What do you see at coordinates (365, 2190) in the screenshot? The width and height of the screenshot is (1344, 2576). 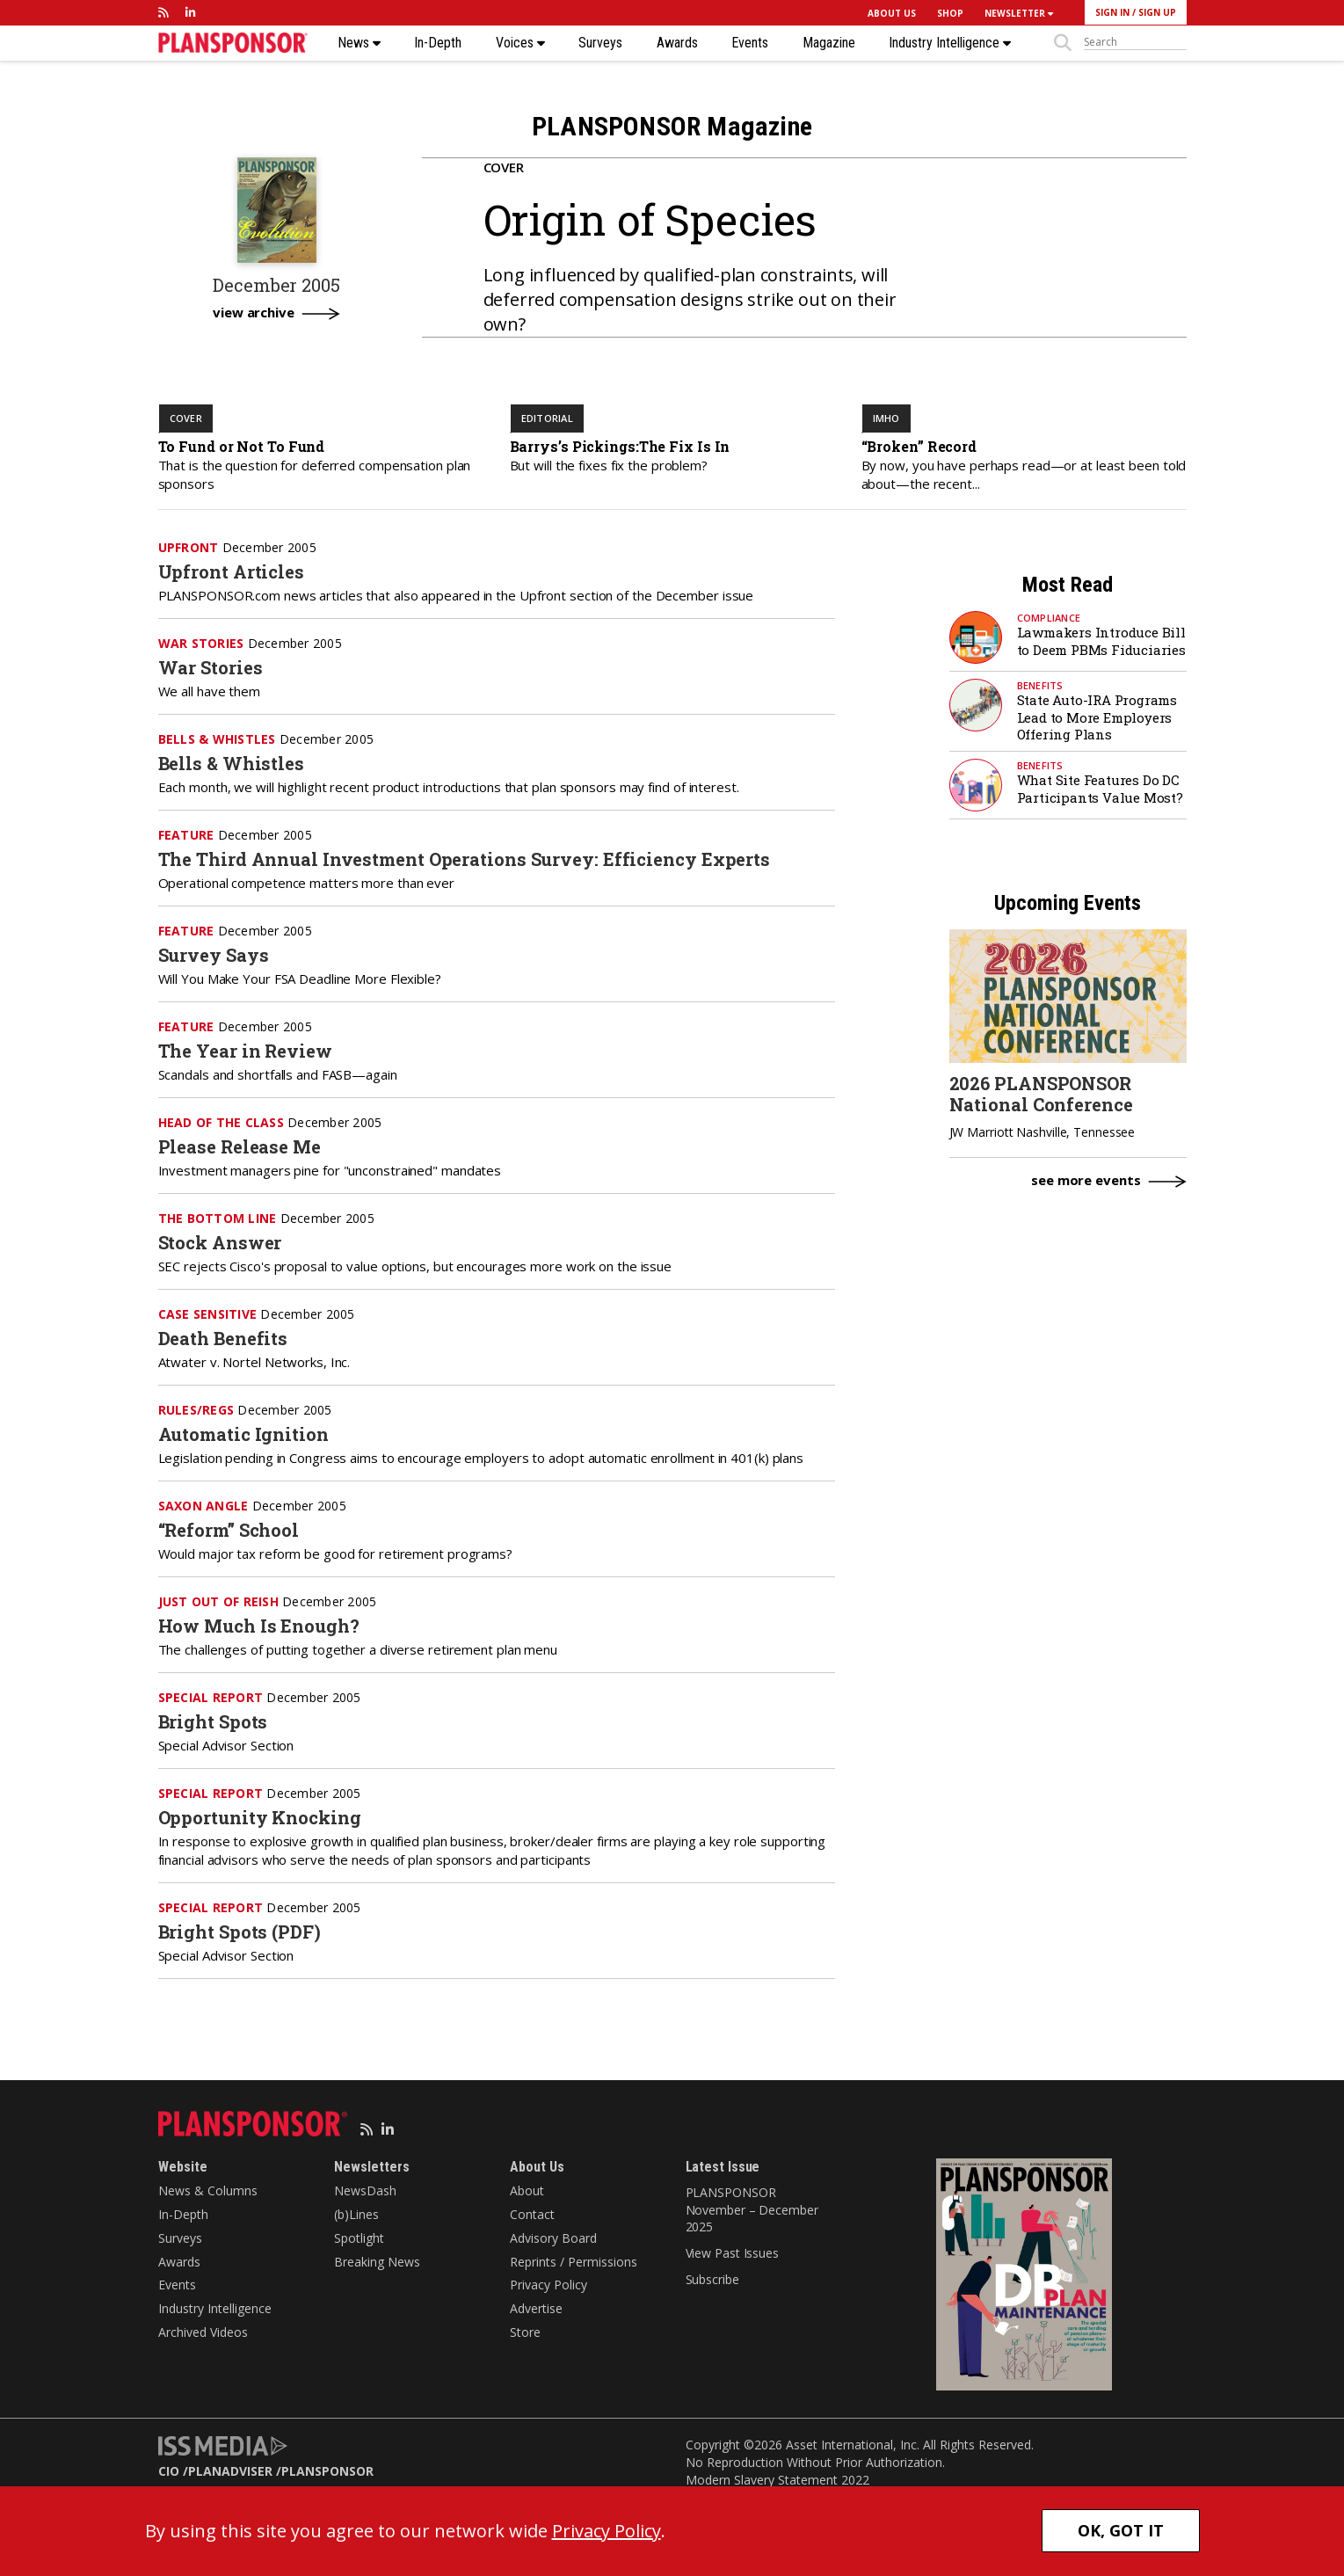 I see `NewsDash` at bounding box center [365, 2190].